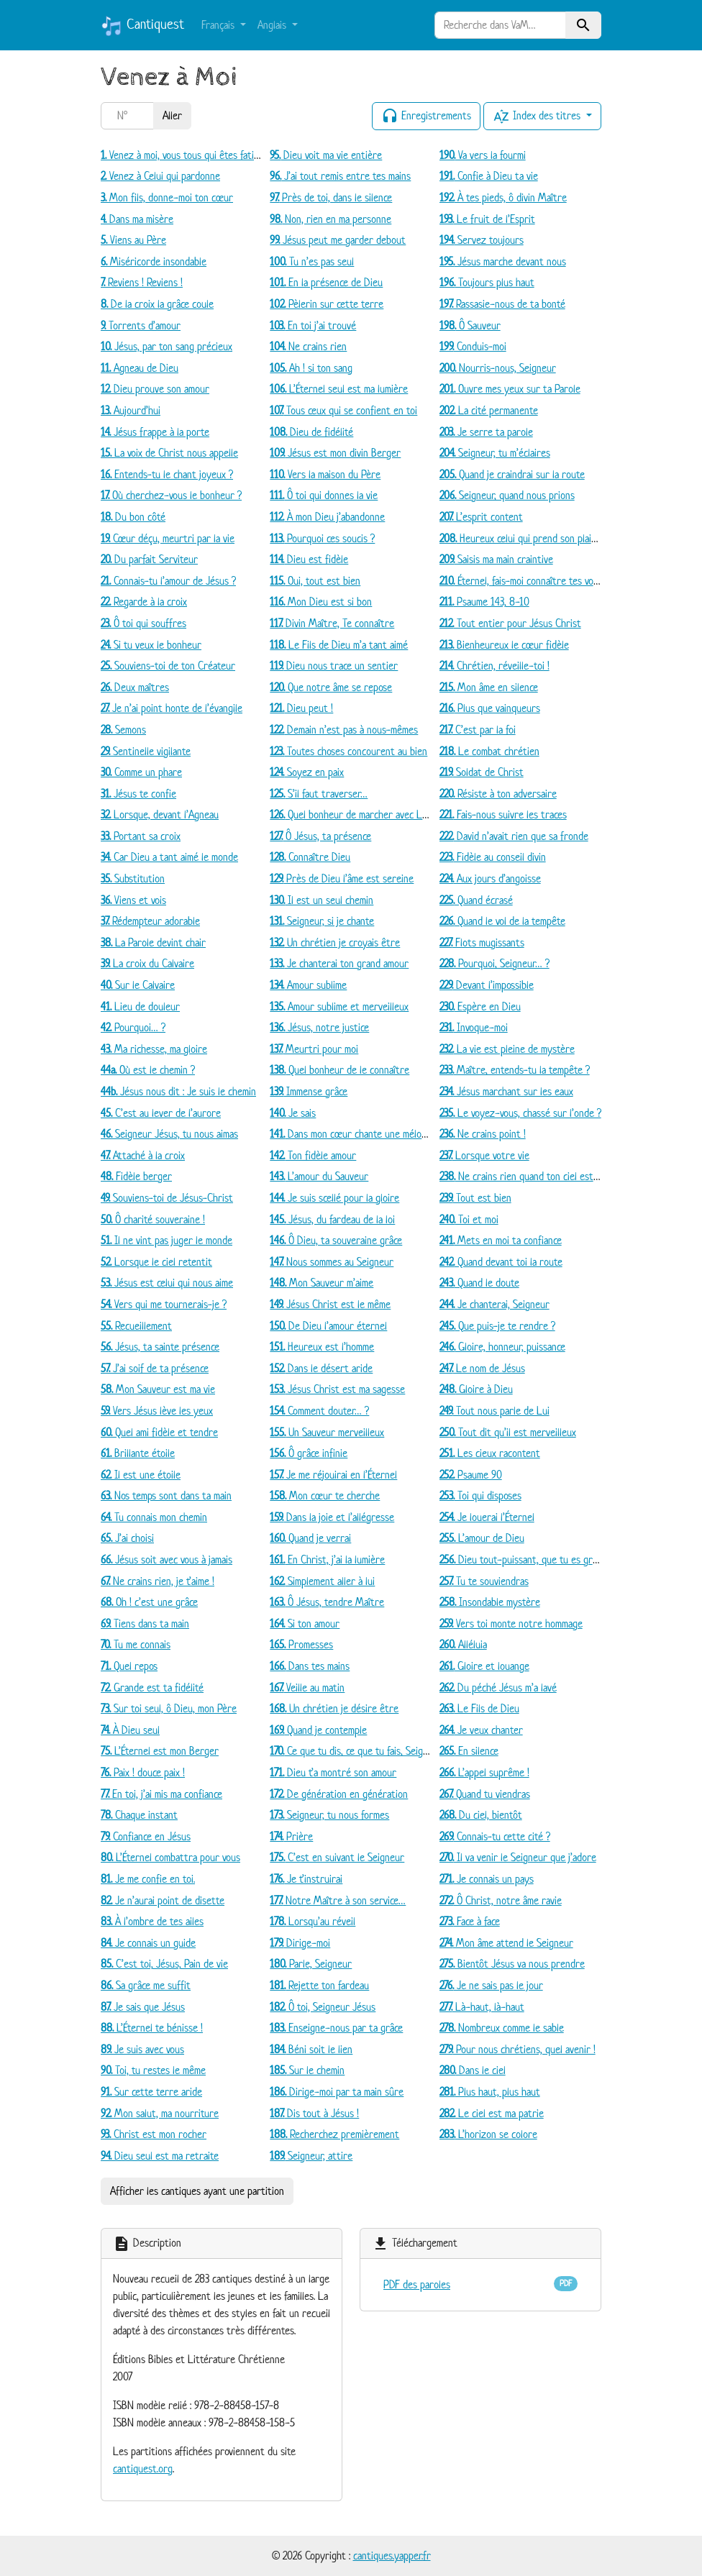 The image size is (702, 2576). Describe the element at coordinates (157, 1410) in the screenshot. I see `Vers Jésus lève les yeux` at that location.